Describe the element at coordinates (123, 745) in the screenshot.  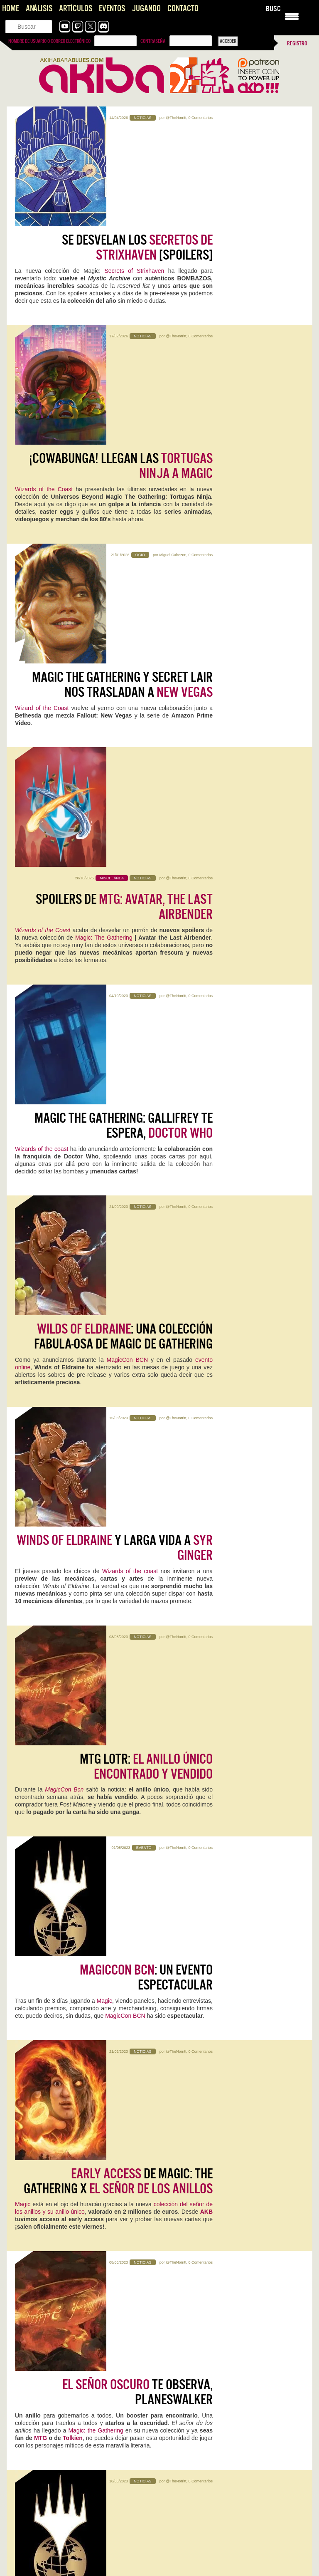
I see `: una colección fabula-osa de Magic de Gathering` at that location.